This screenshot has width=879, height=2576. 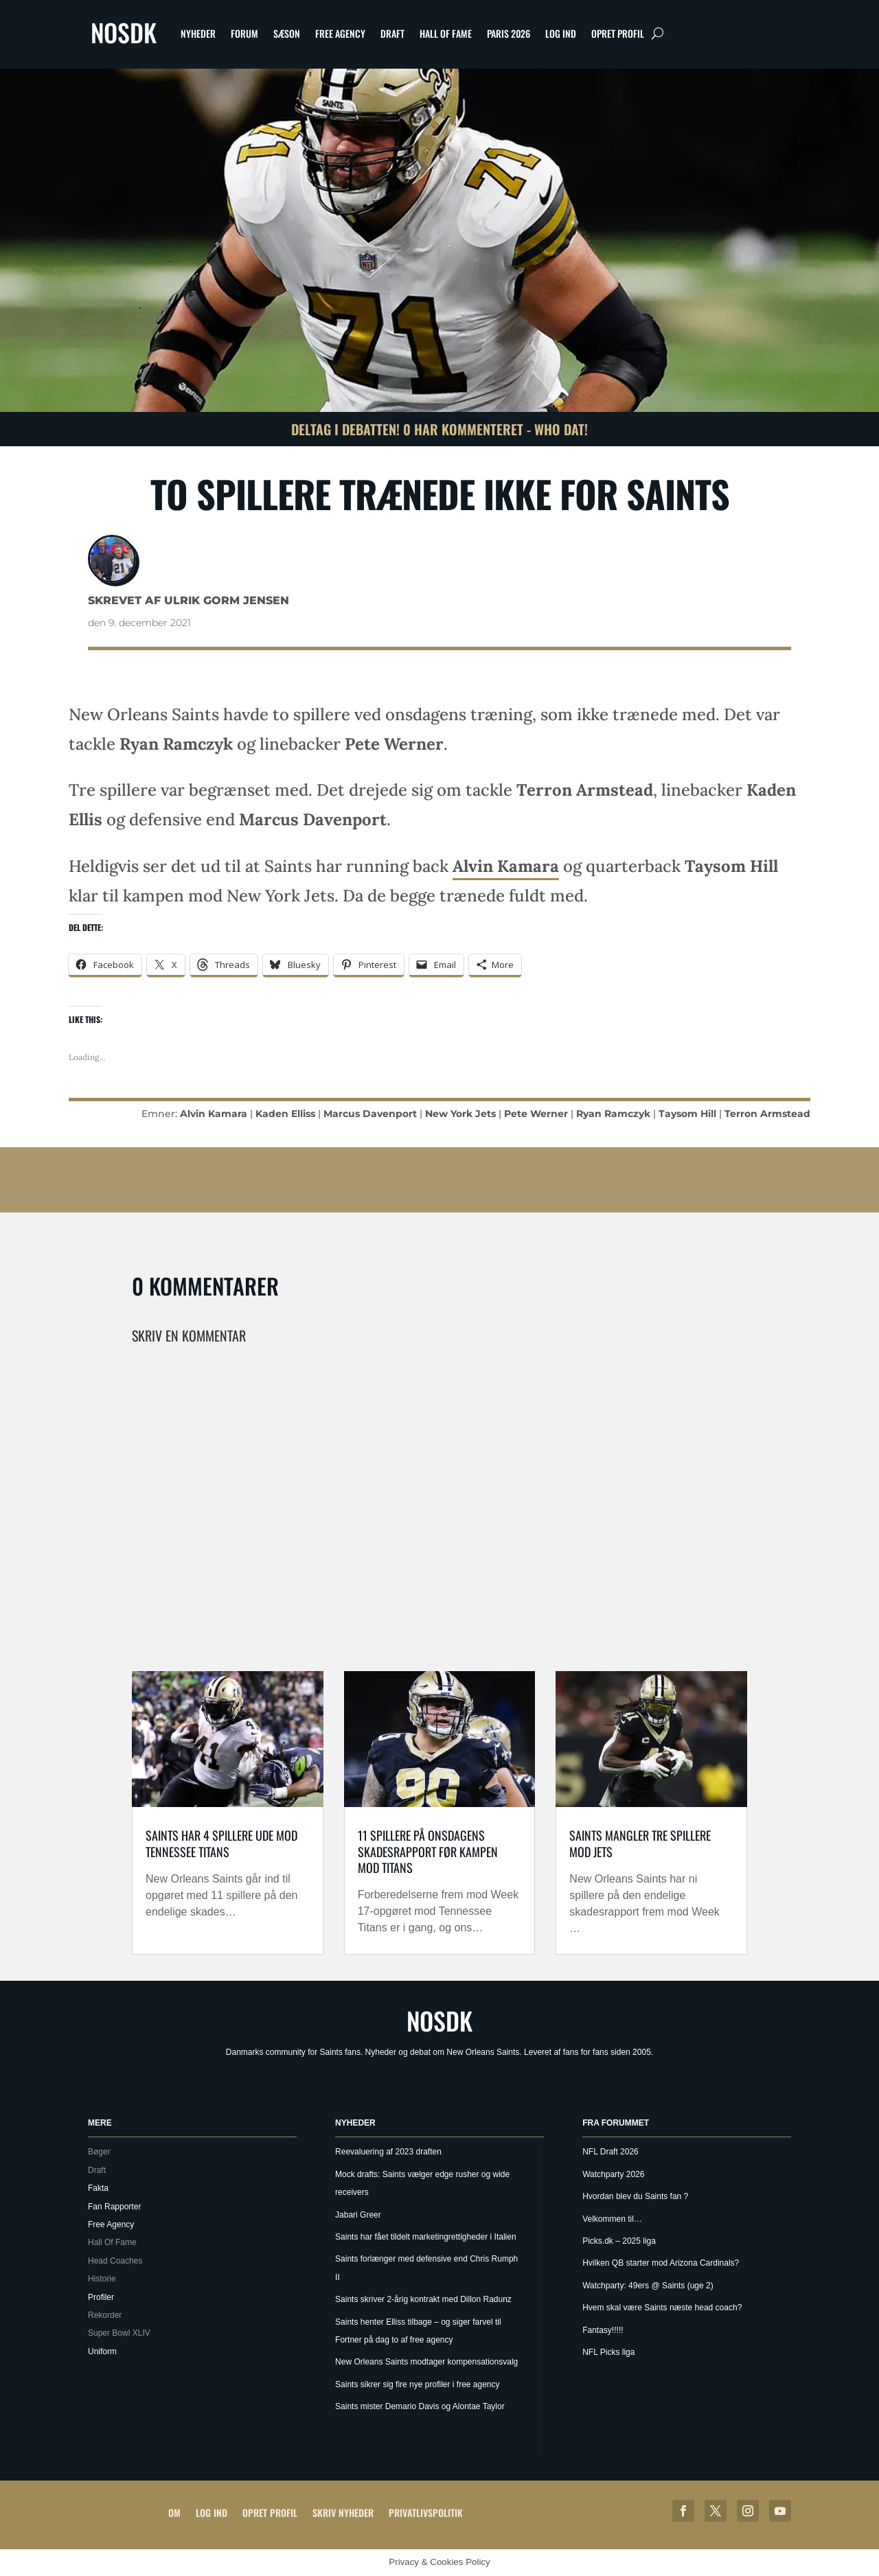 What do you see at coordinates (388, 2152) in the screenshot?
I see `Reevaluering af 2023 draften` at bounding box center [388, 2152].